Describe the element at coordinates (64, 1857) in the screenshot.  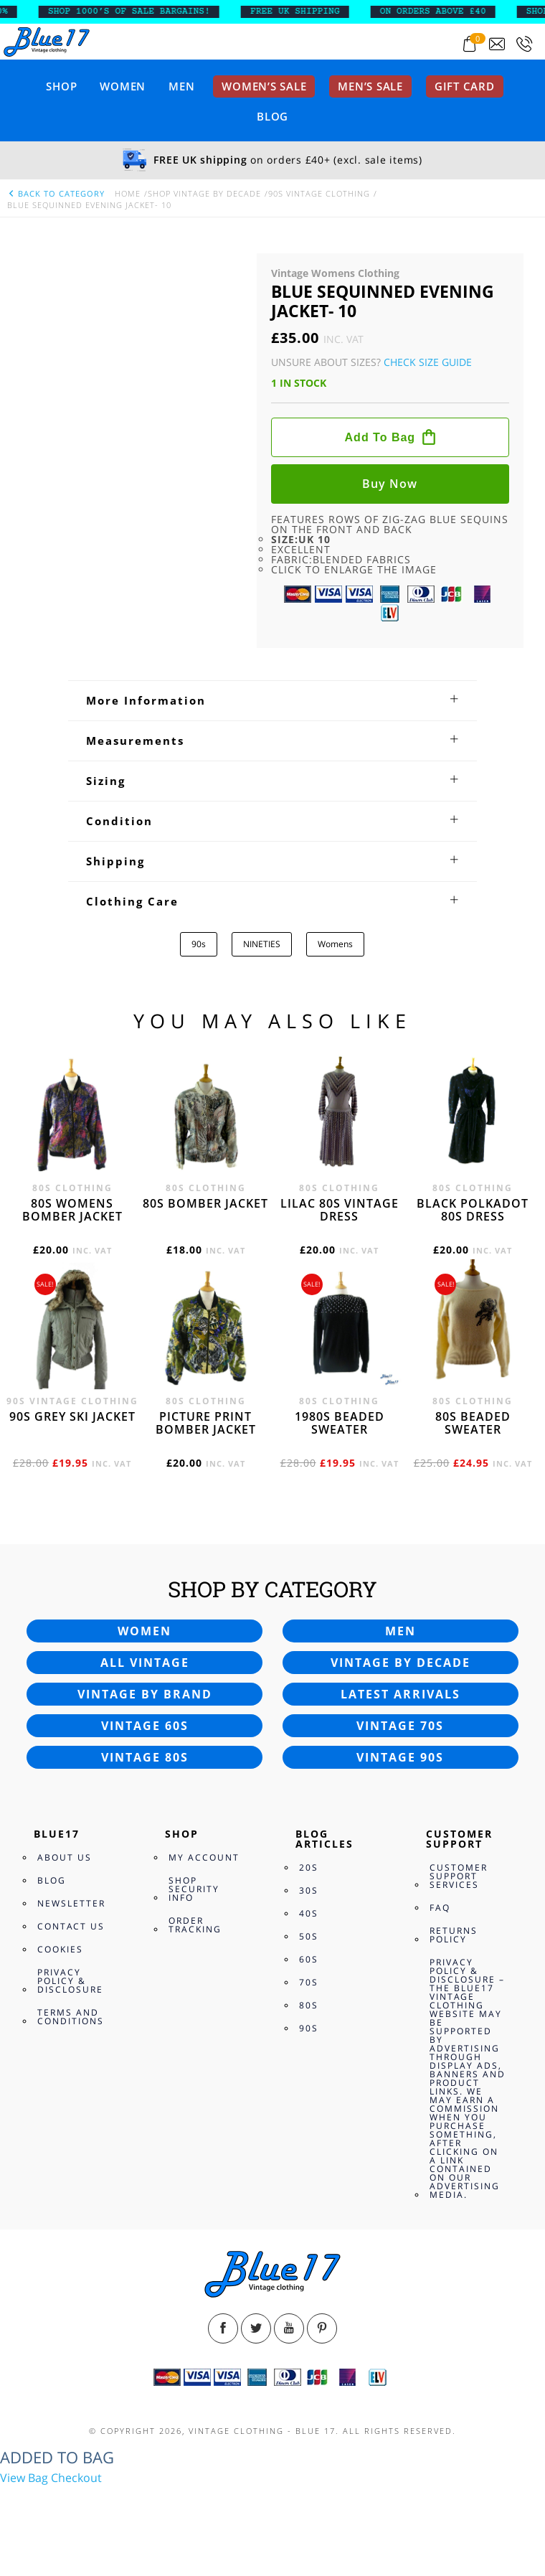
I see `About Us` at that location.